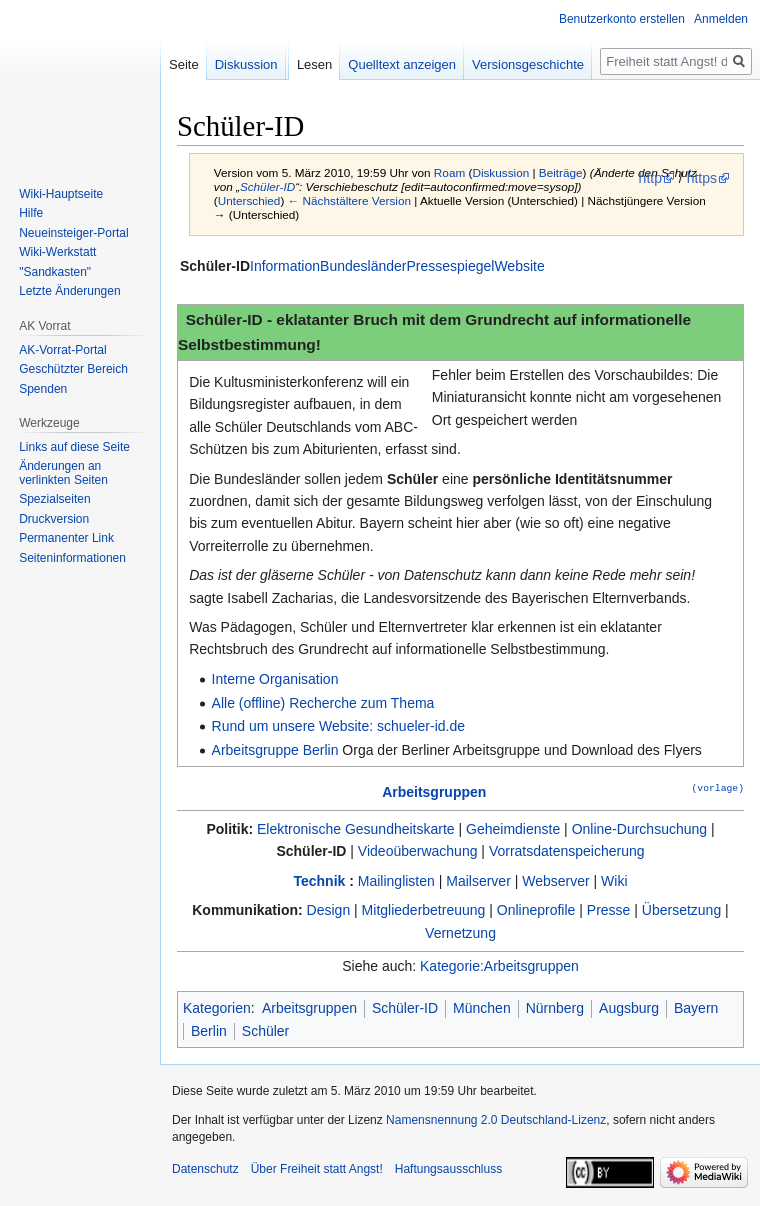  I want to click on Berlin, so click(209, 1031).